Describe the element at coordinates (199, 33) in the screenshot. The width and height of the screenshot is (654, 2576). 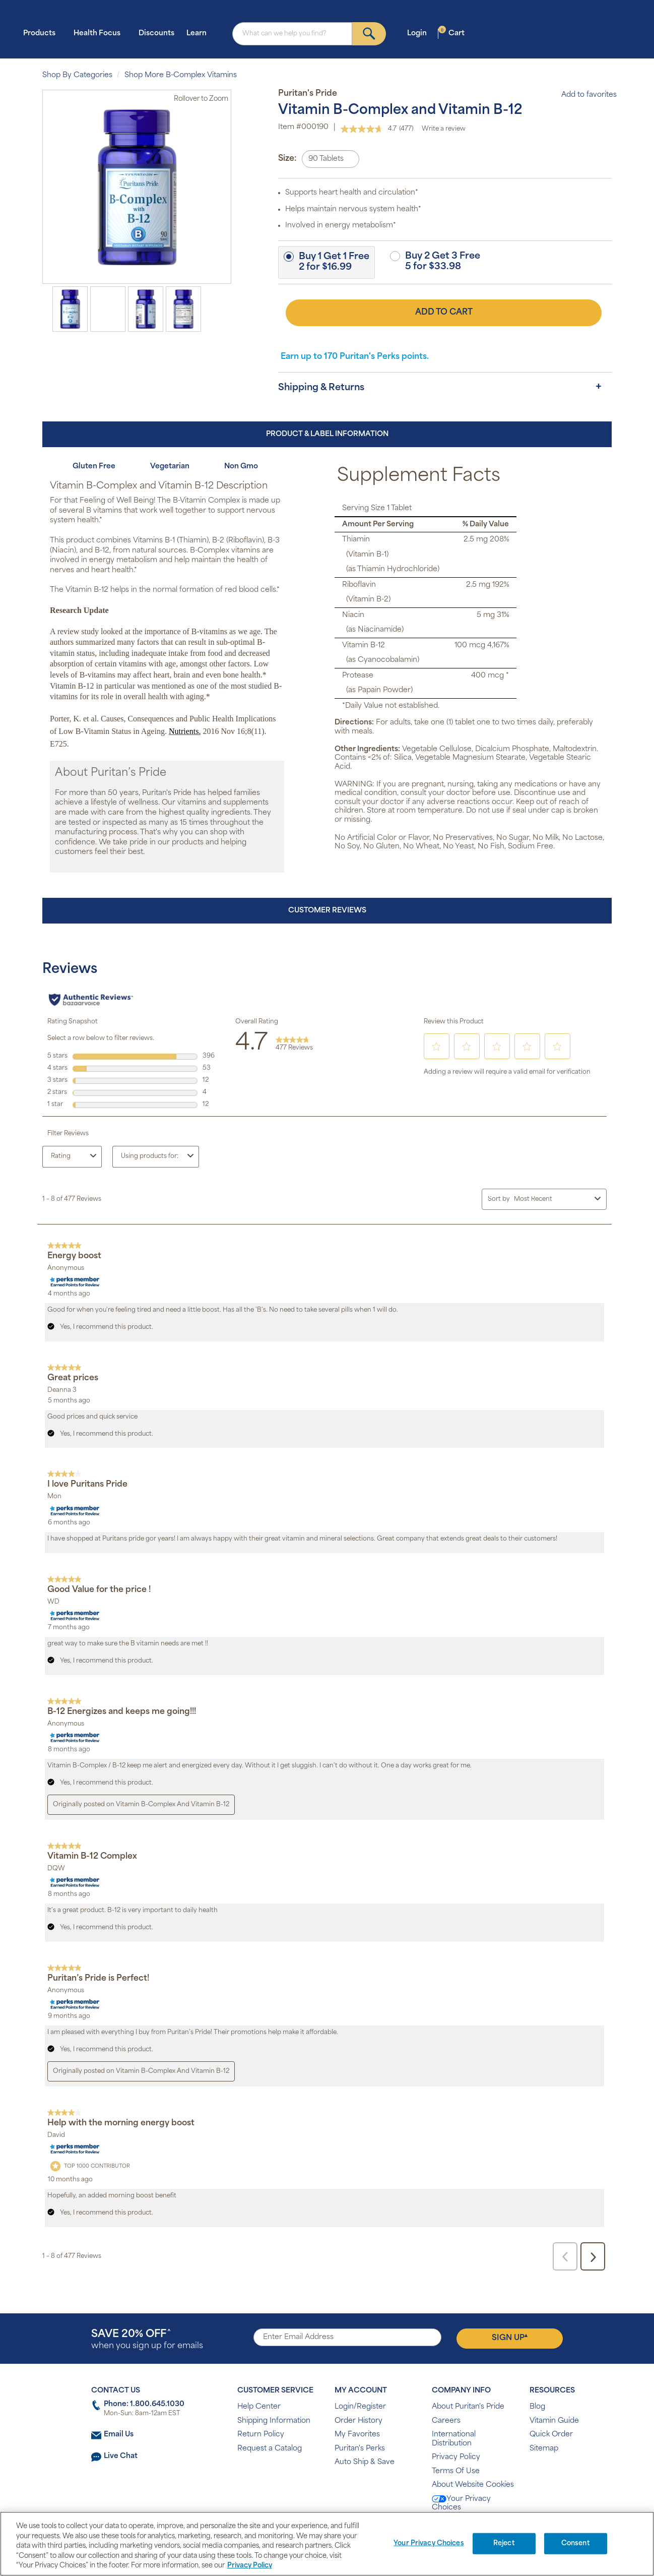
I see `Learn [button]` at that location.